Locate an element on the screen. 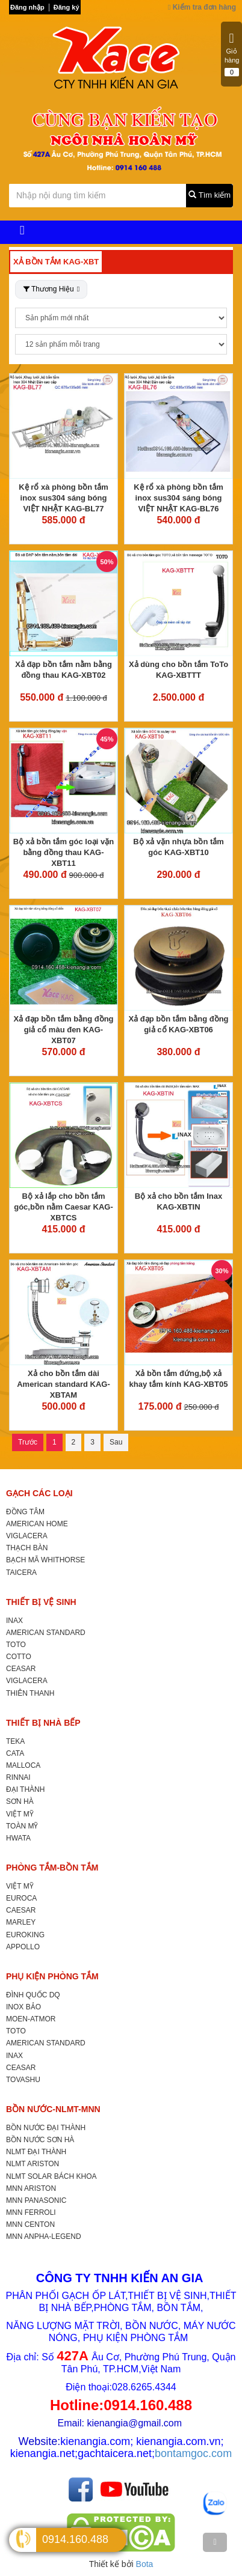 The image size is (242, 2576). NLMT ĐẠI THÀNH is located at coordinates (36, 2152).